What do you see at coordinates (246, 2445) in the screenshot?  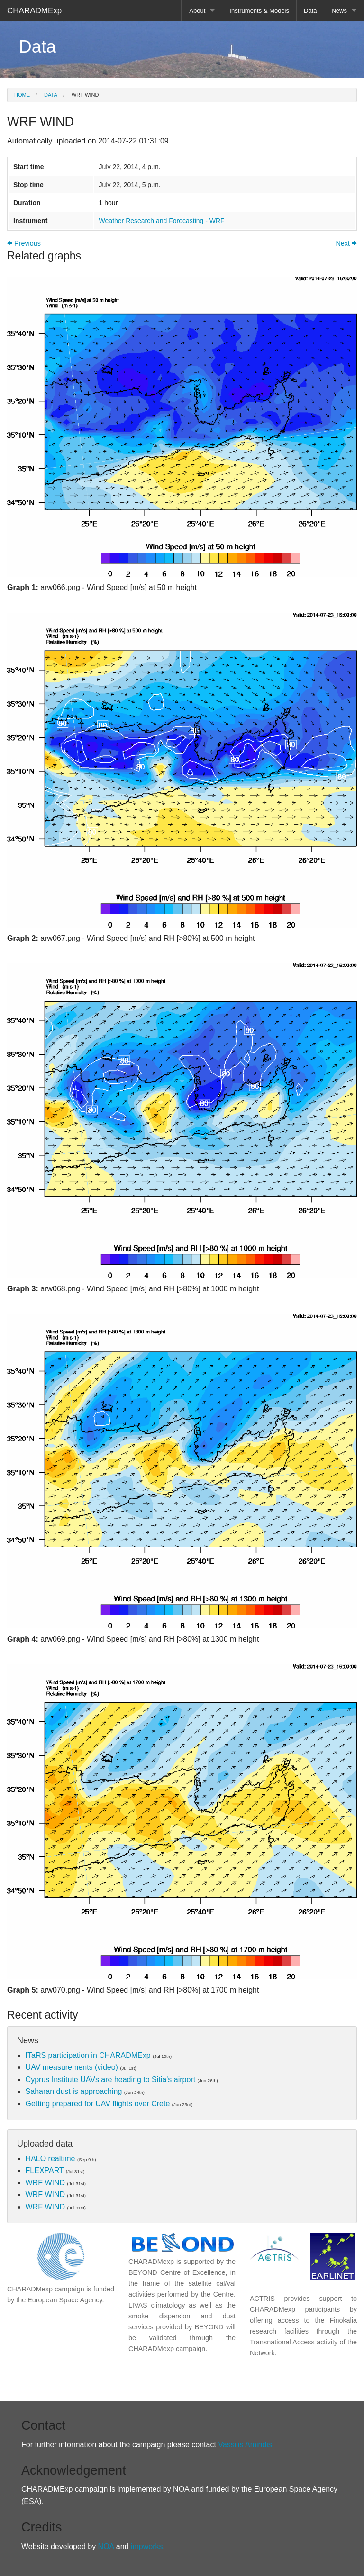 I see `Vassilis Amiridis.` at bounding box center [246, 2445].